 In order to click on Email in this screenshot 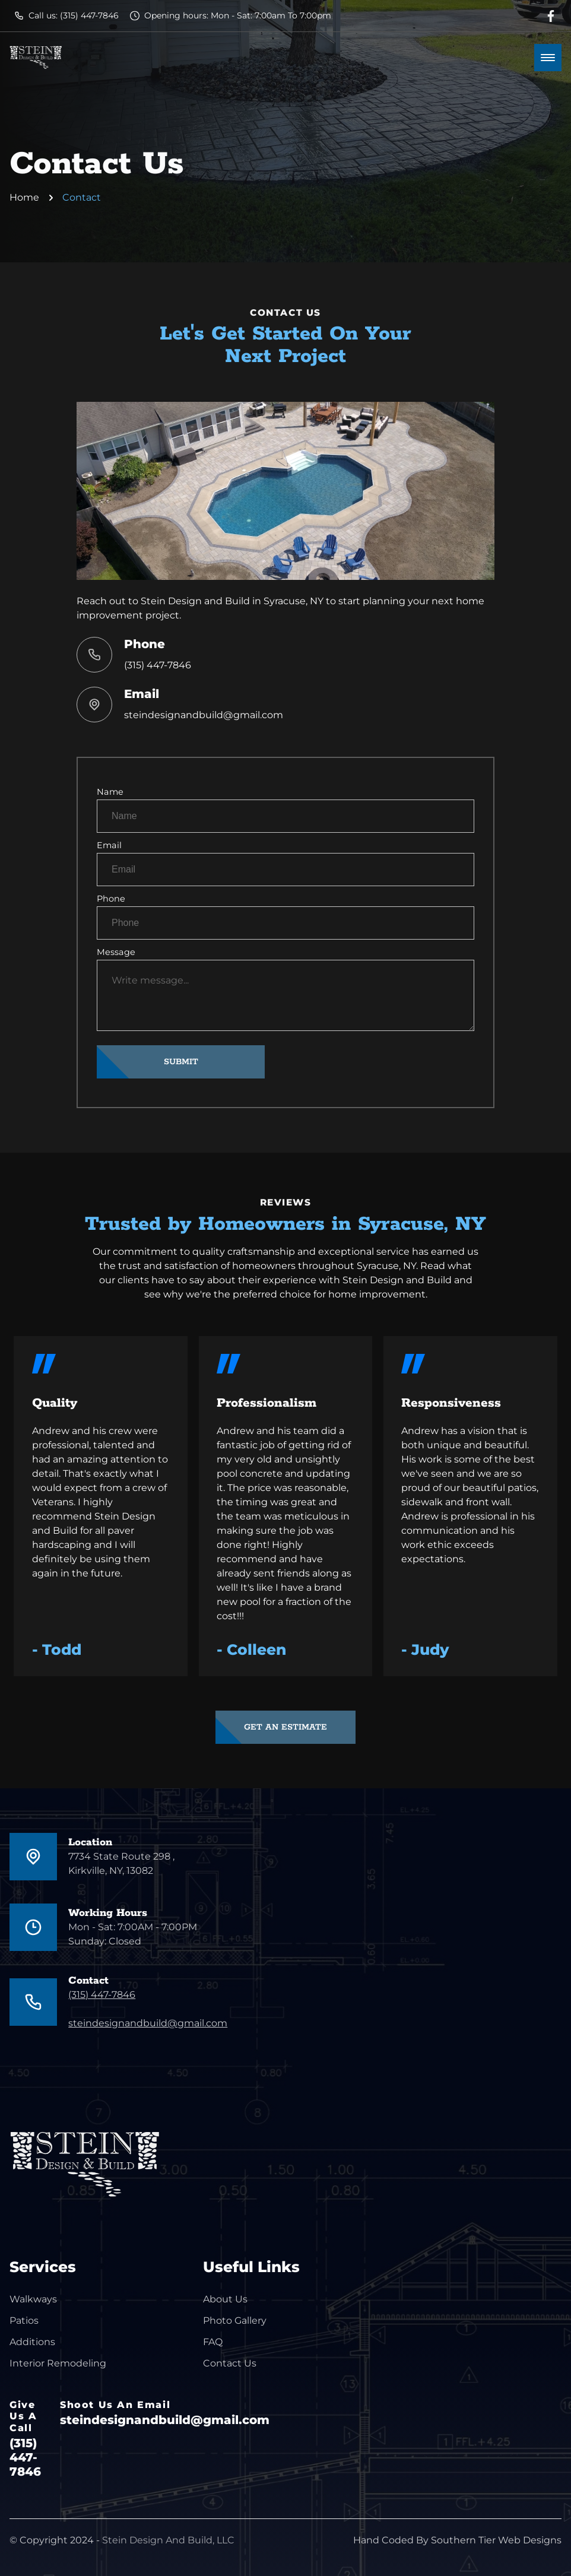, I will do `click(285, 863)`.